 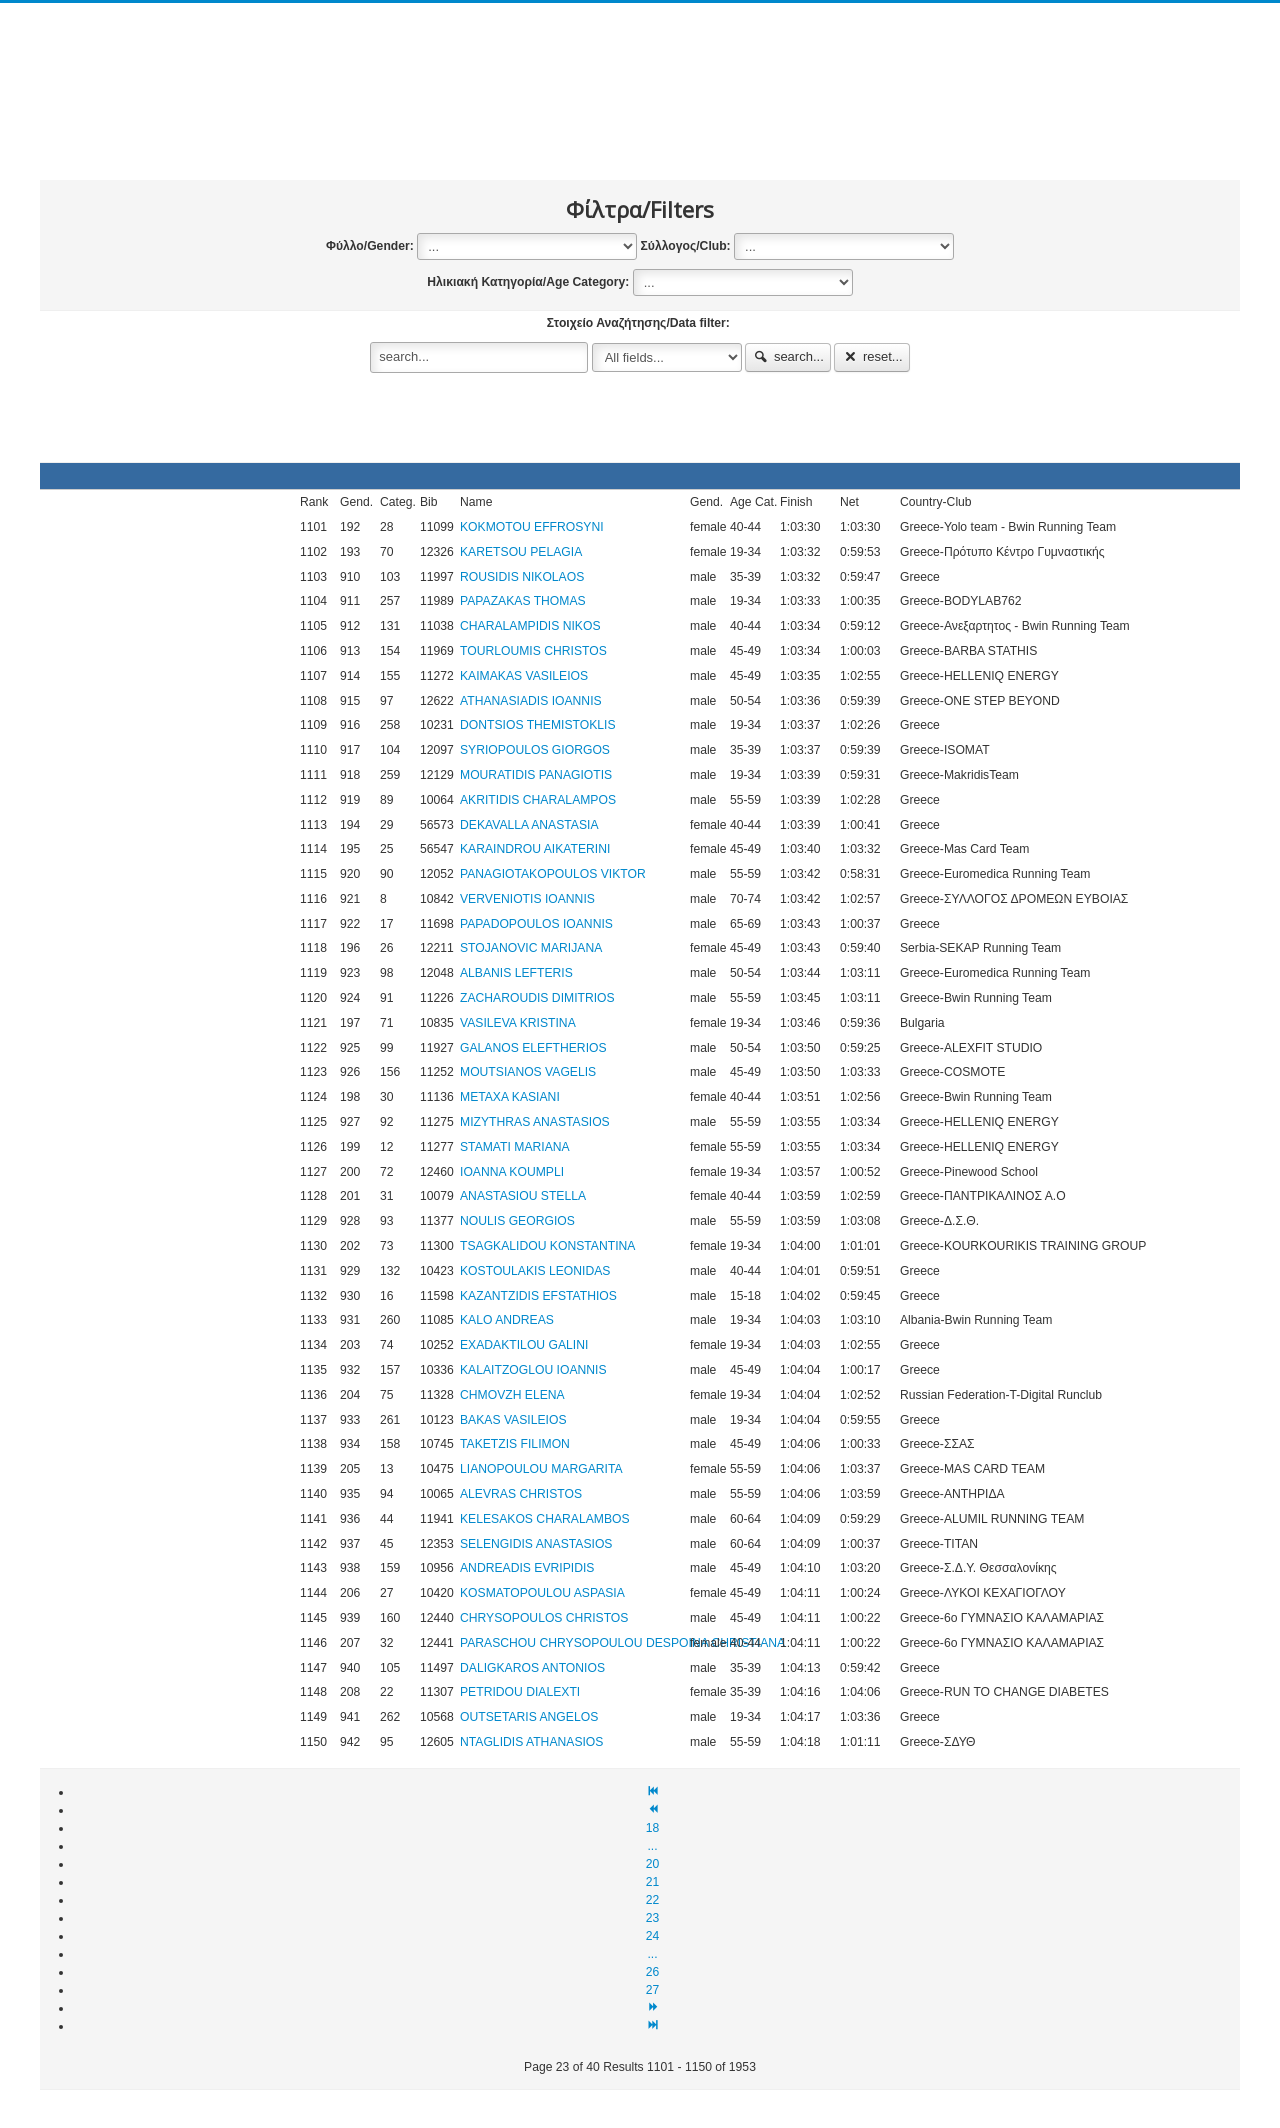 I want to click on METAXA KASIANI, so click(x=510, y=1097).